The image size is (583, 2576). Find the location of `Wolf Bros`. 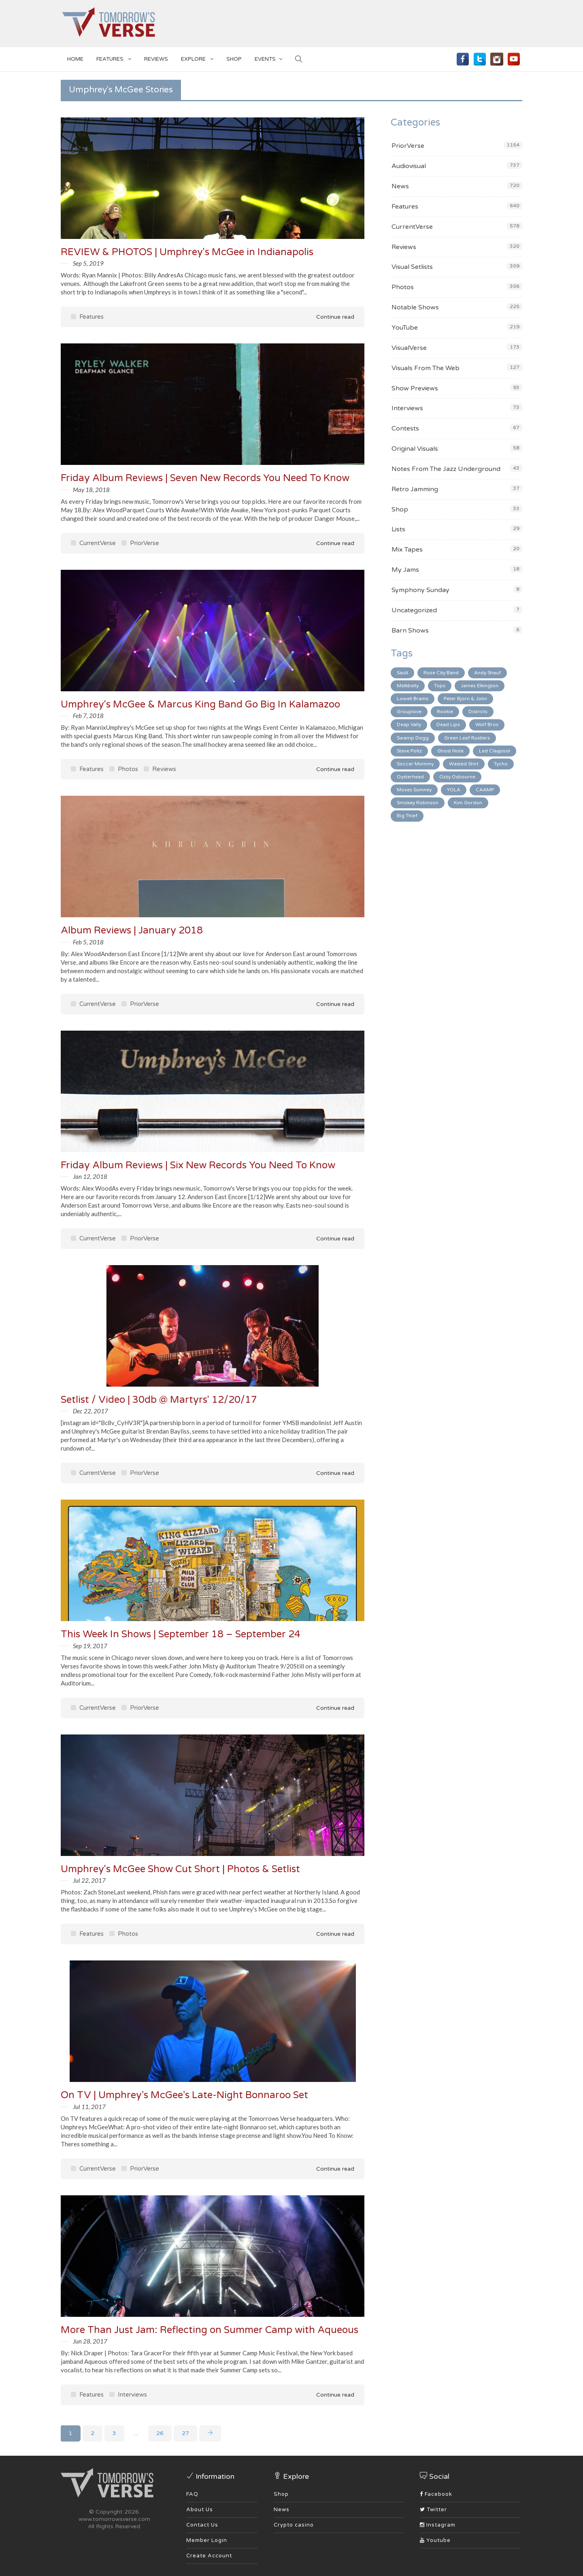

Wolf Bros is located at coordinates (486, 724).